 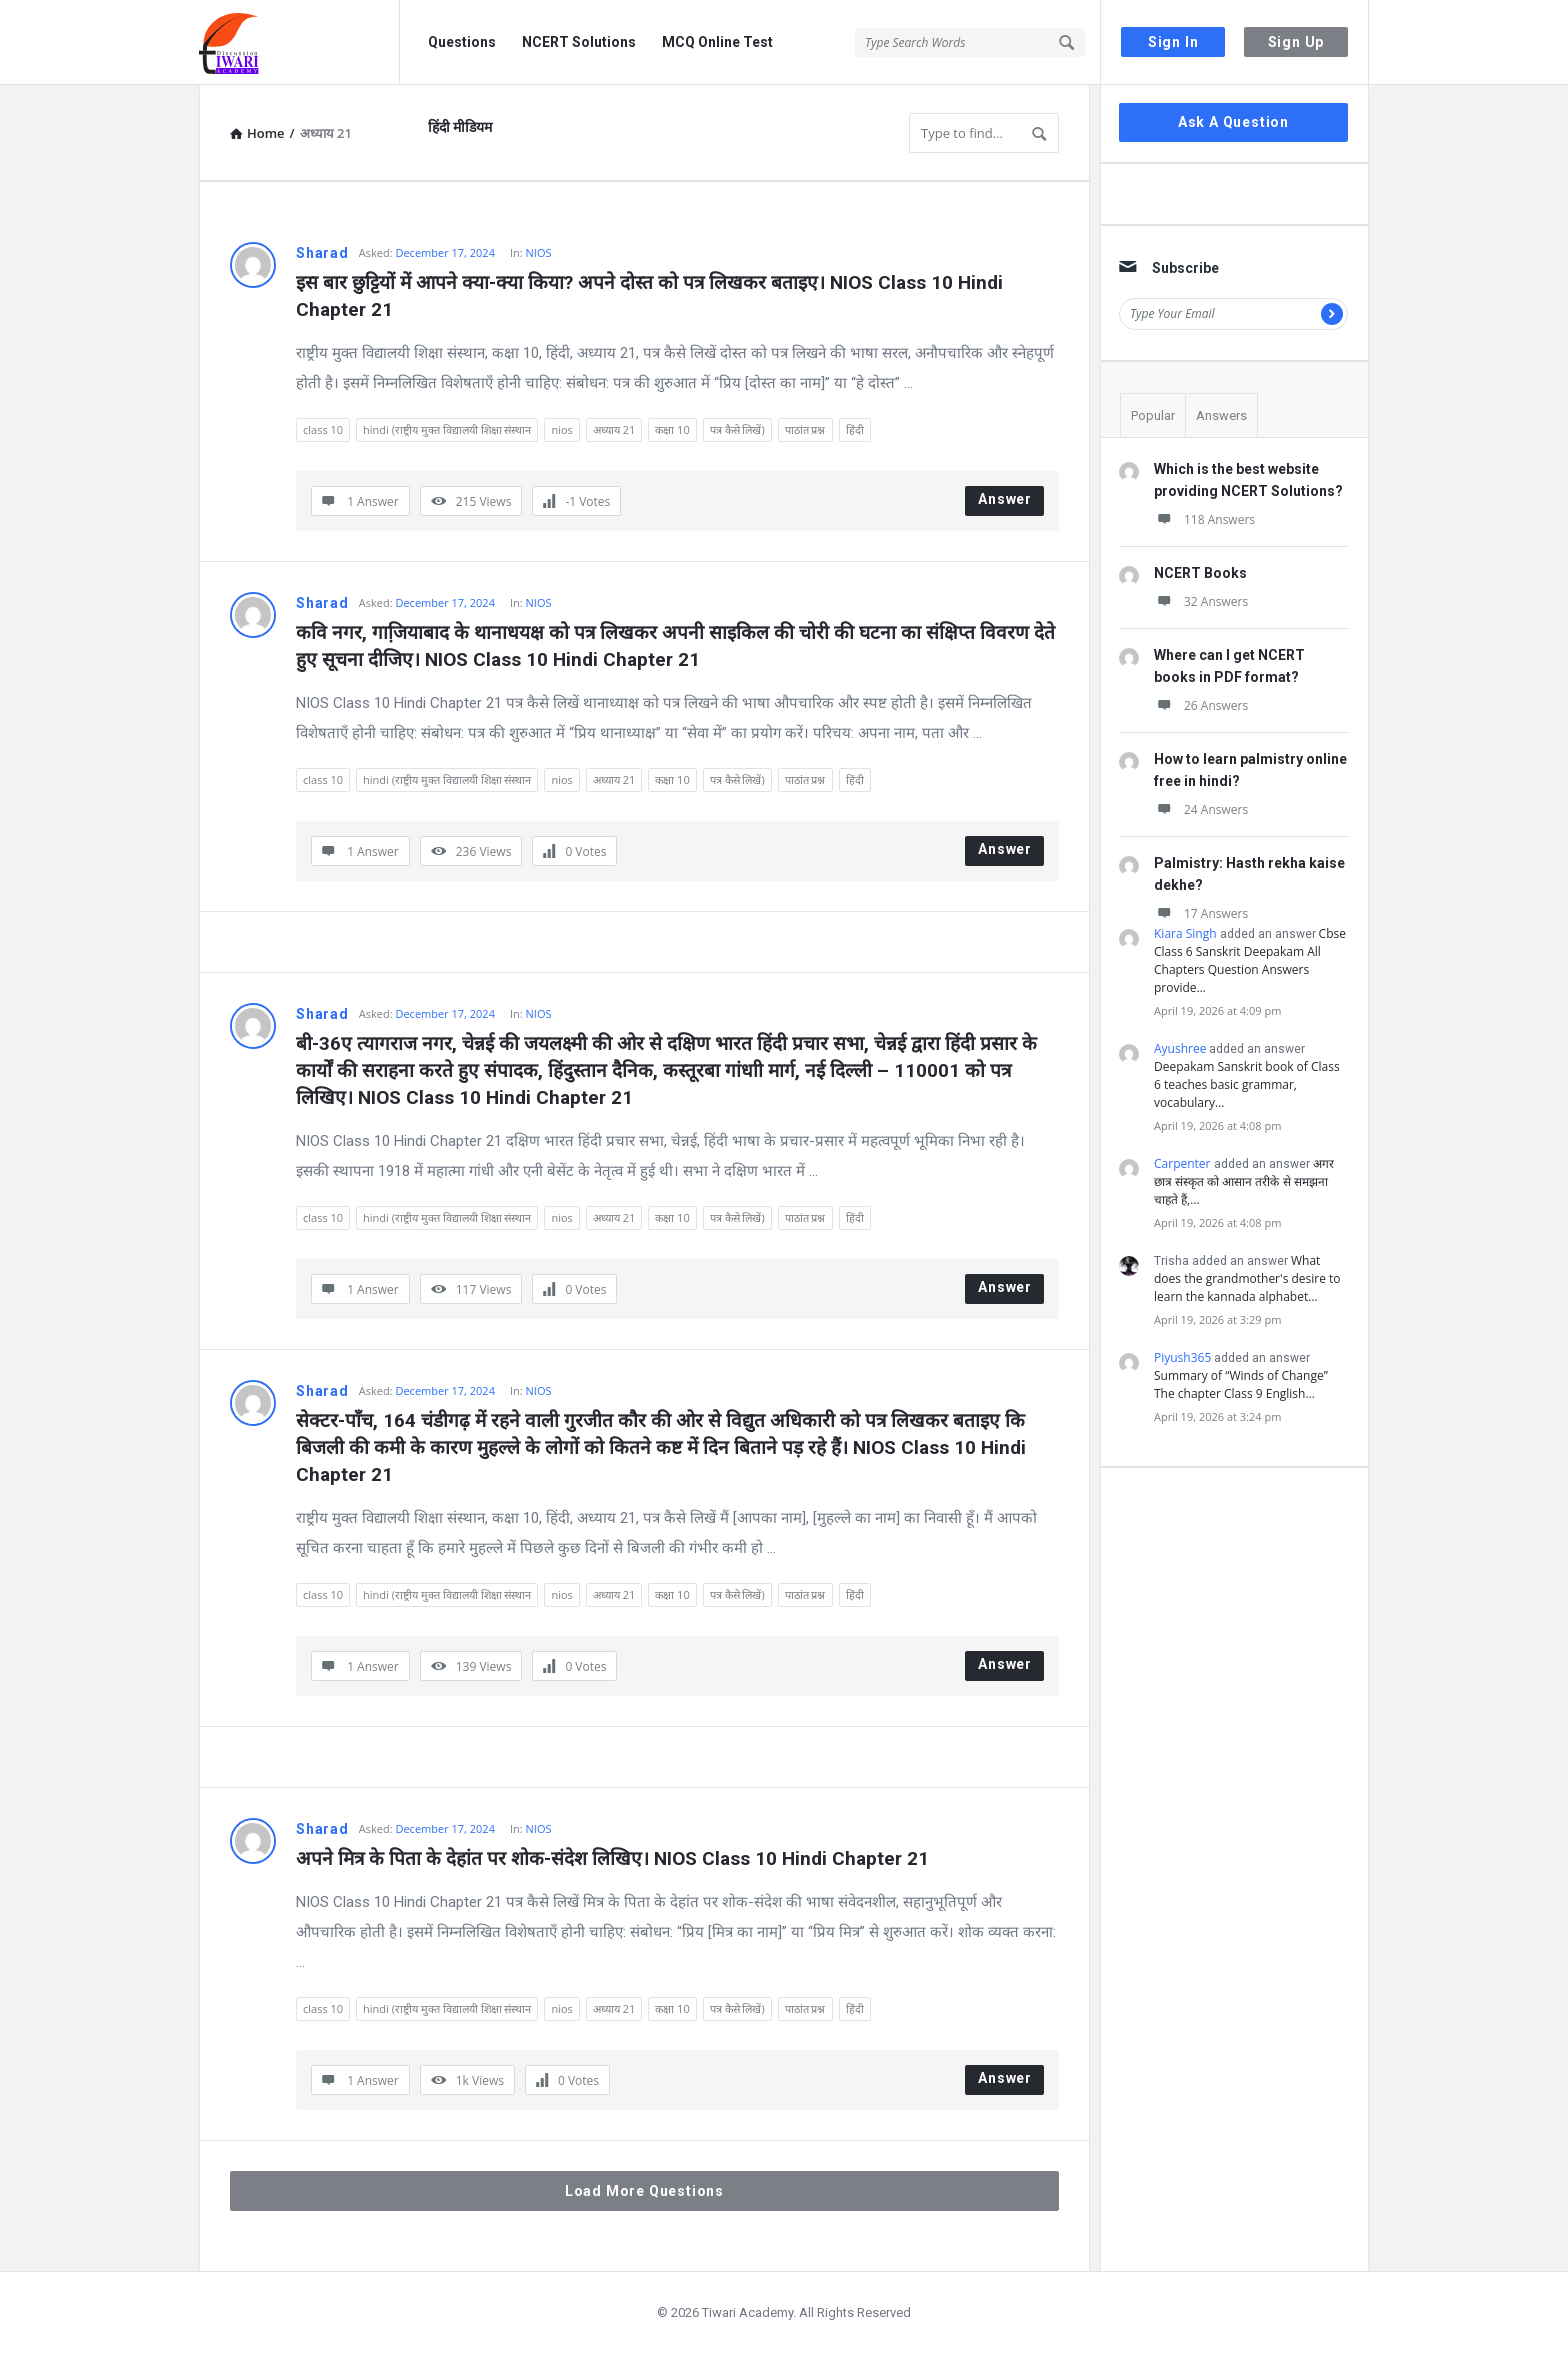 I want to click on Answers, so click(x=1221, y=415).